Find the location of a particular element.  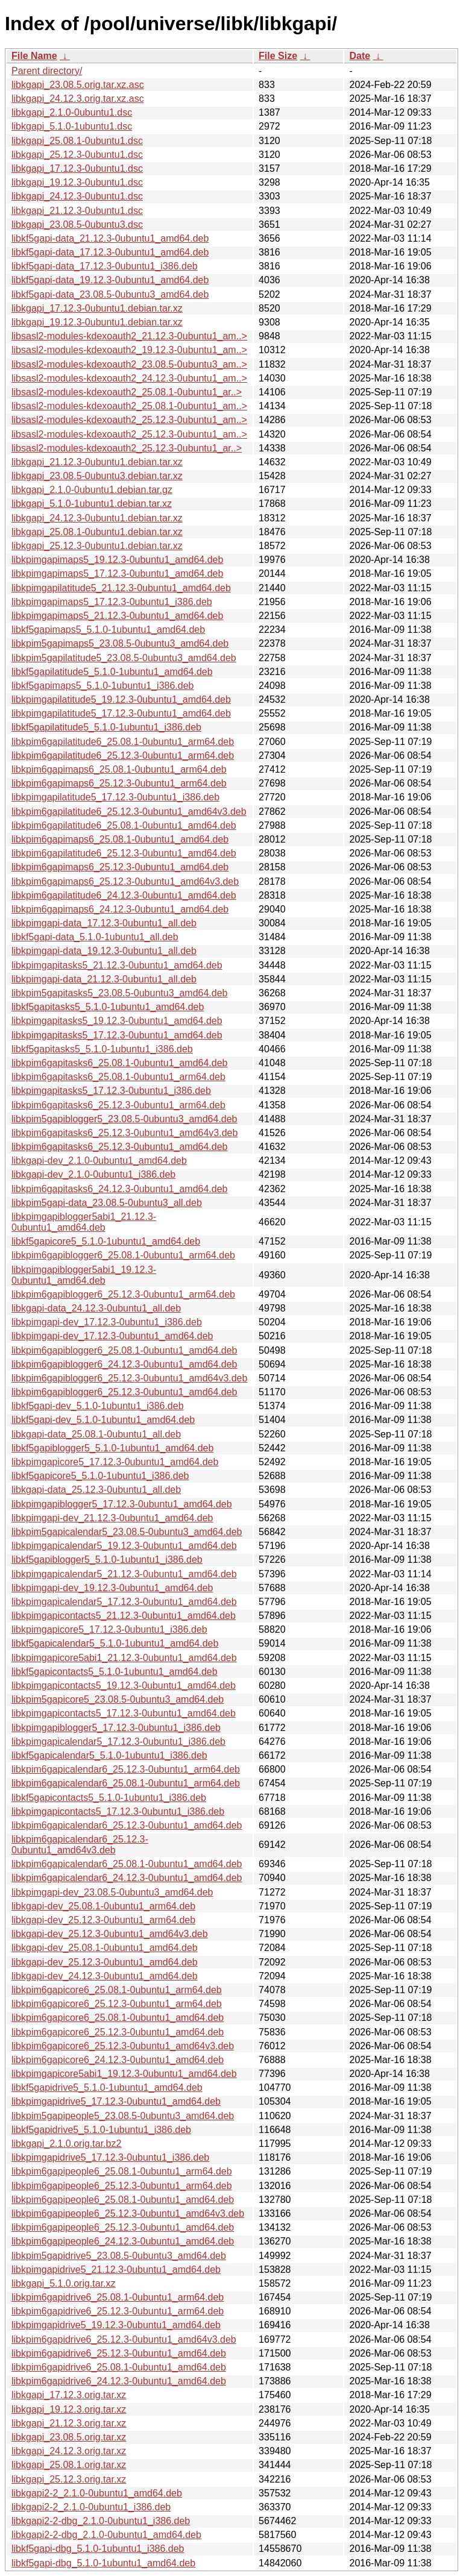

libkpim5gapilatitude5_23.08.5-0ubuntu3_amd64.deb is located at coordinates (123, 658).